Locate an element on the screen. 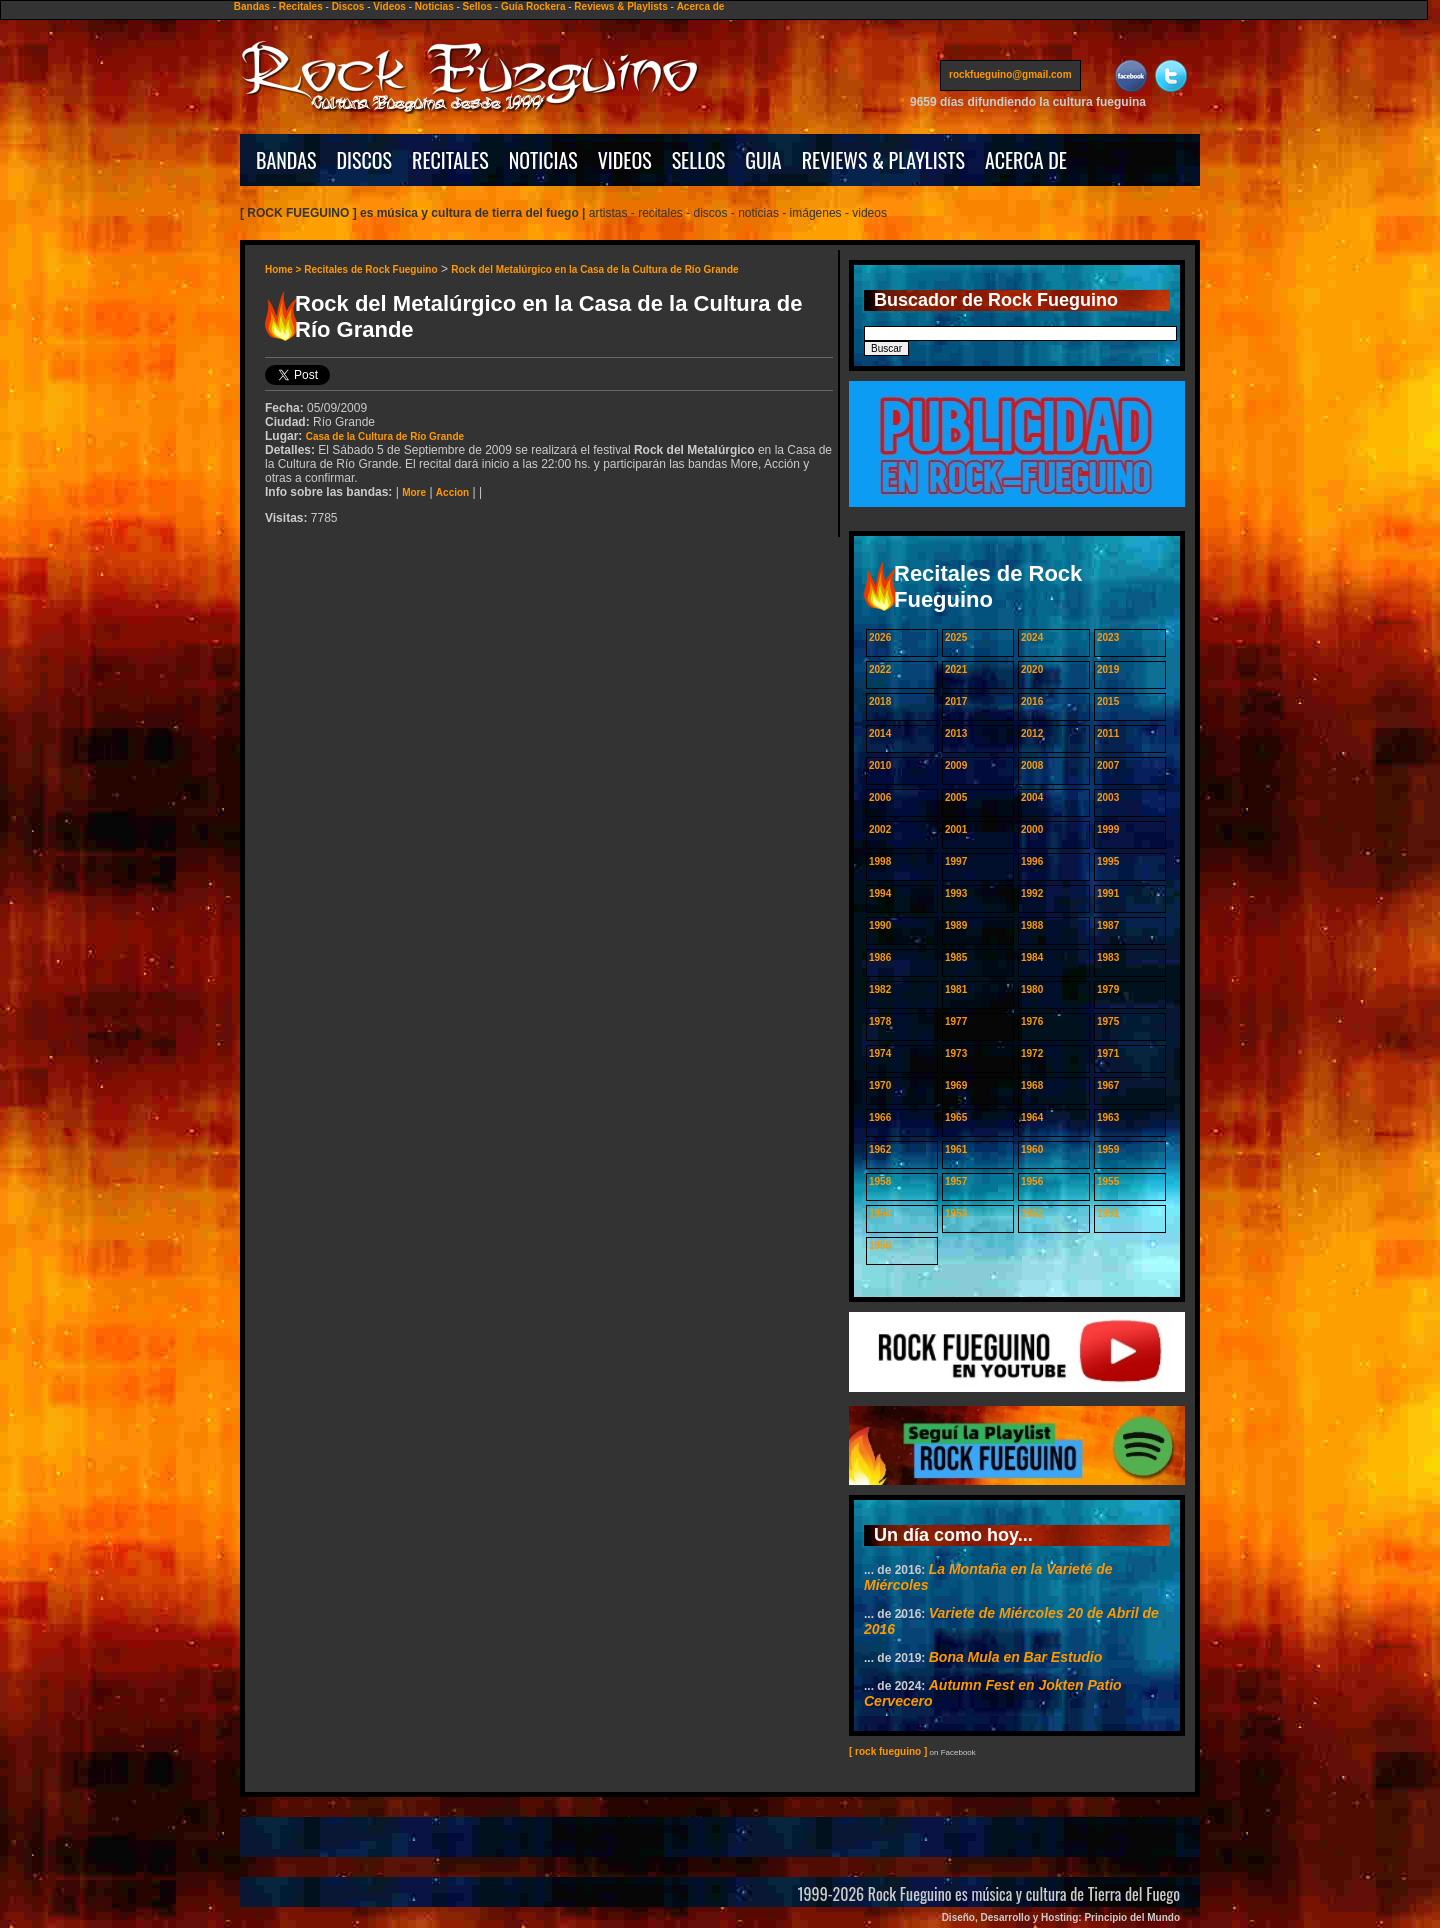 The height and width of the screenshot is (1928, 1440). Discos is located at coordinates (348, 6).